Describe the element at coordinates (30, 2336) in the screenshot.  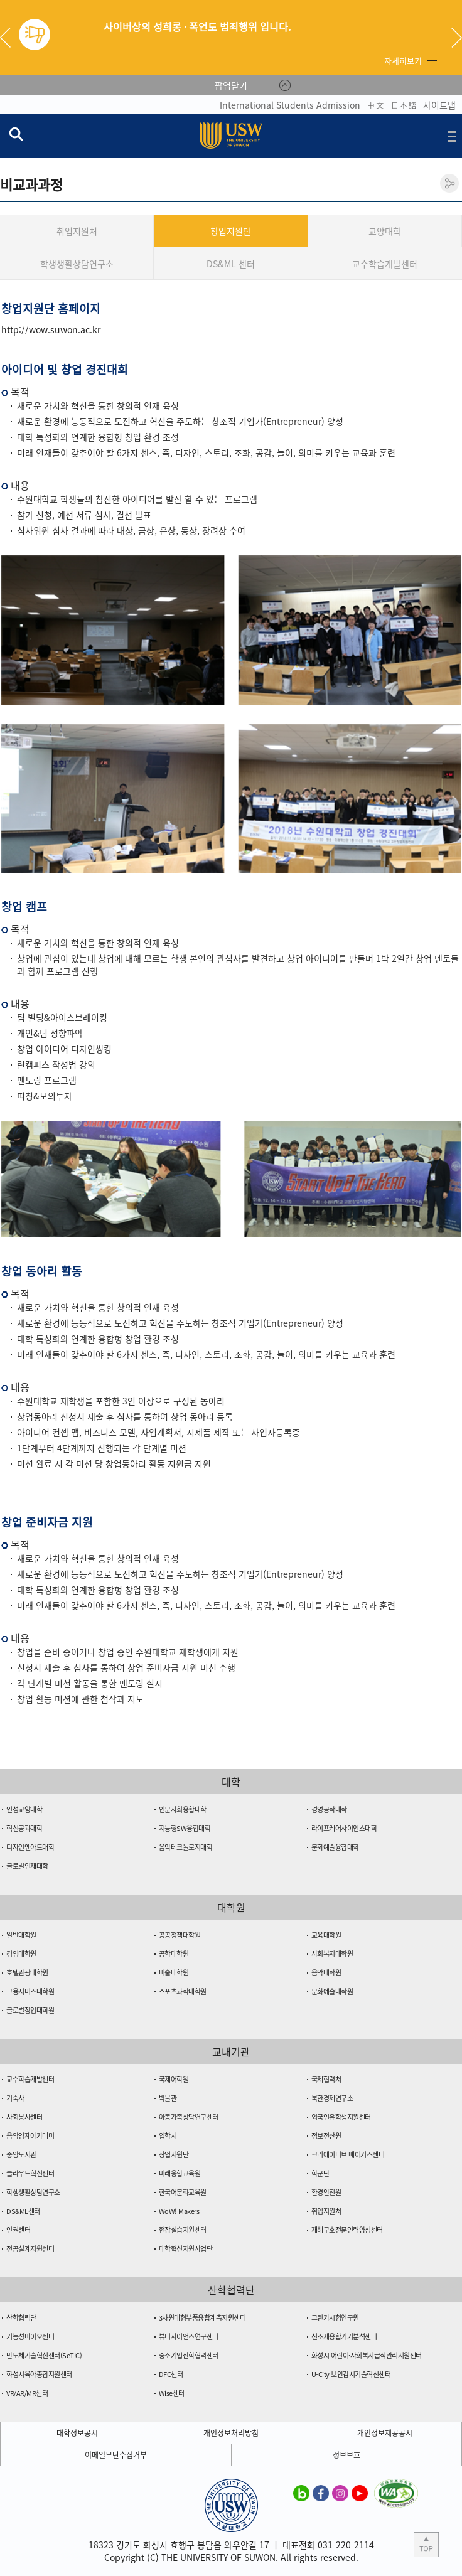
I see `기능성바이오센터` at that location.